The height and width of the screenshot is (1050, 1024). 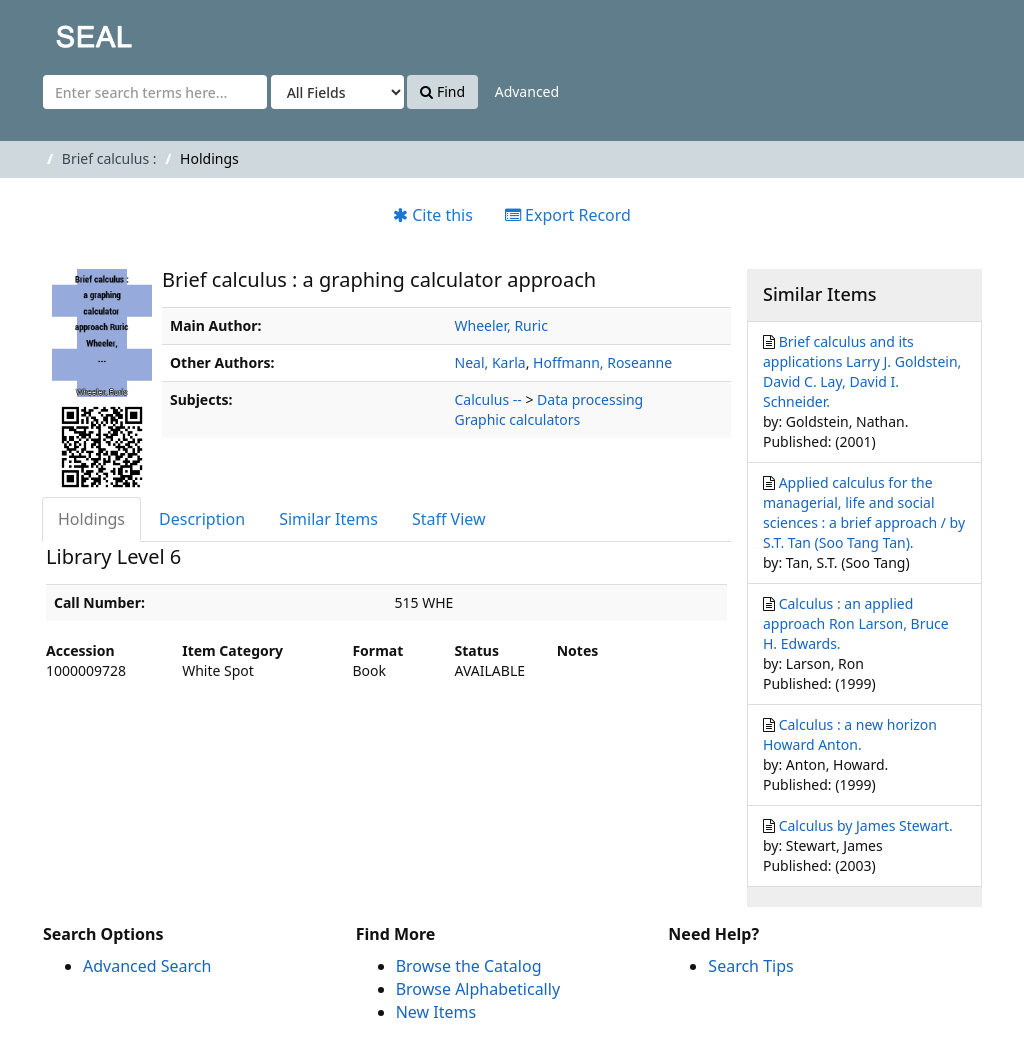 What do you see at coordinates (54, 30) in the screenshot?
I see `SEAL` at bounding box center [54, 30].